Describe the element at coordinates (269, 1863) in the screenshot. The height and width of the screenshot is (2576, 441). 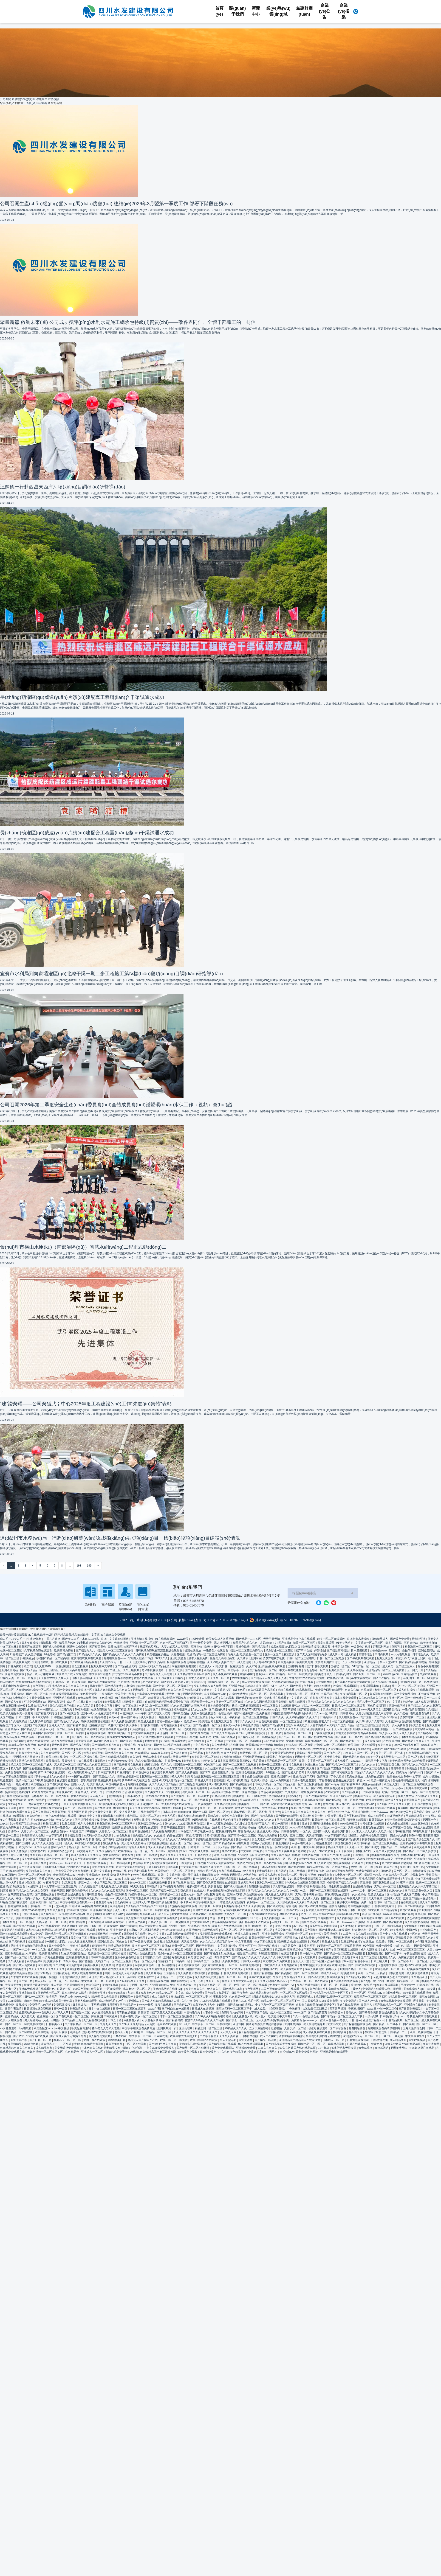
I see `免费一级a毛片夜夜看` at that location.